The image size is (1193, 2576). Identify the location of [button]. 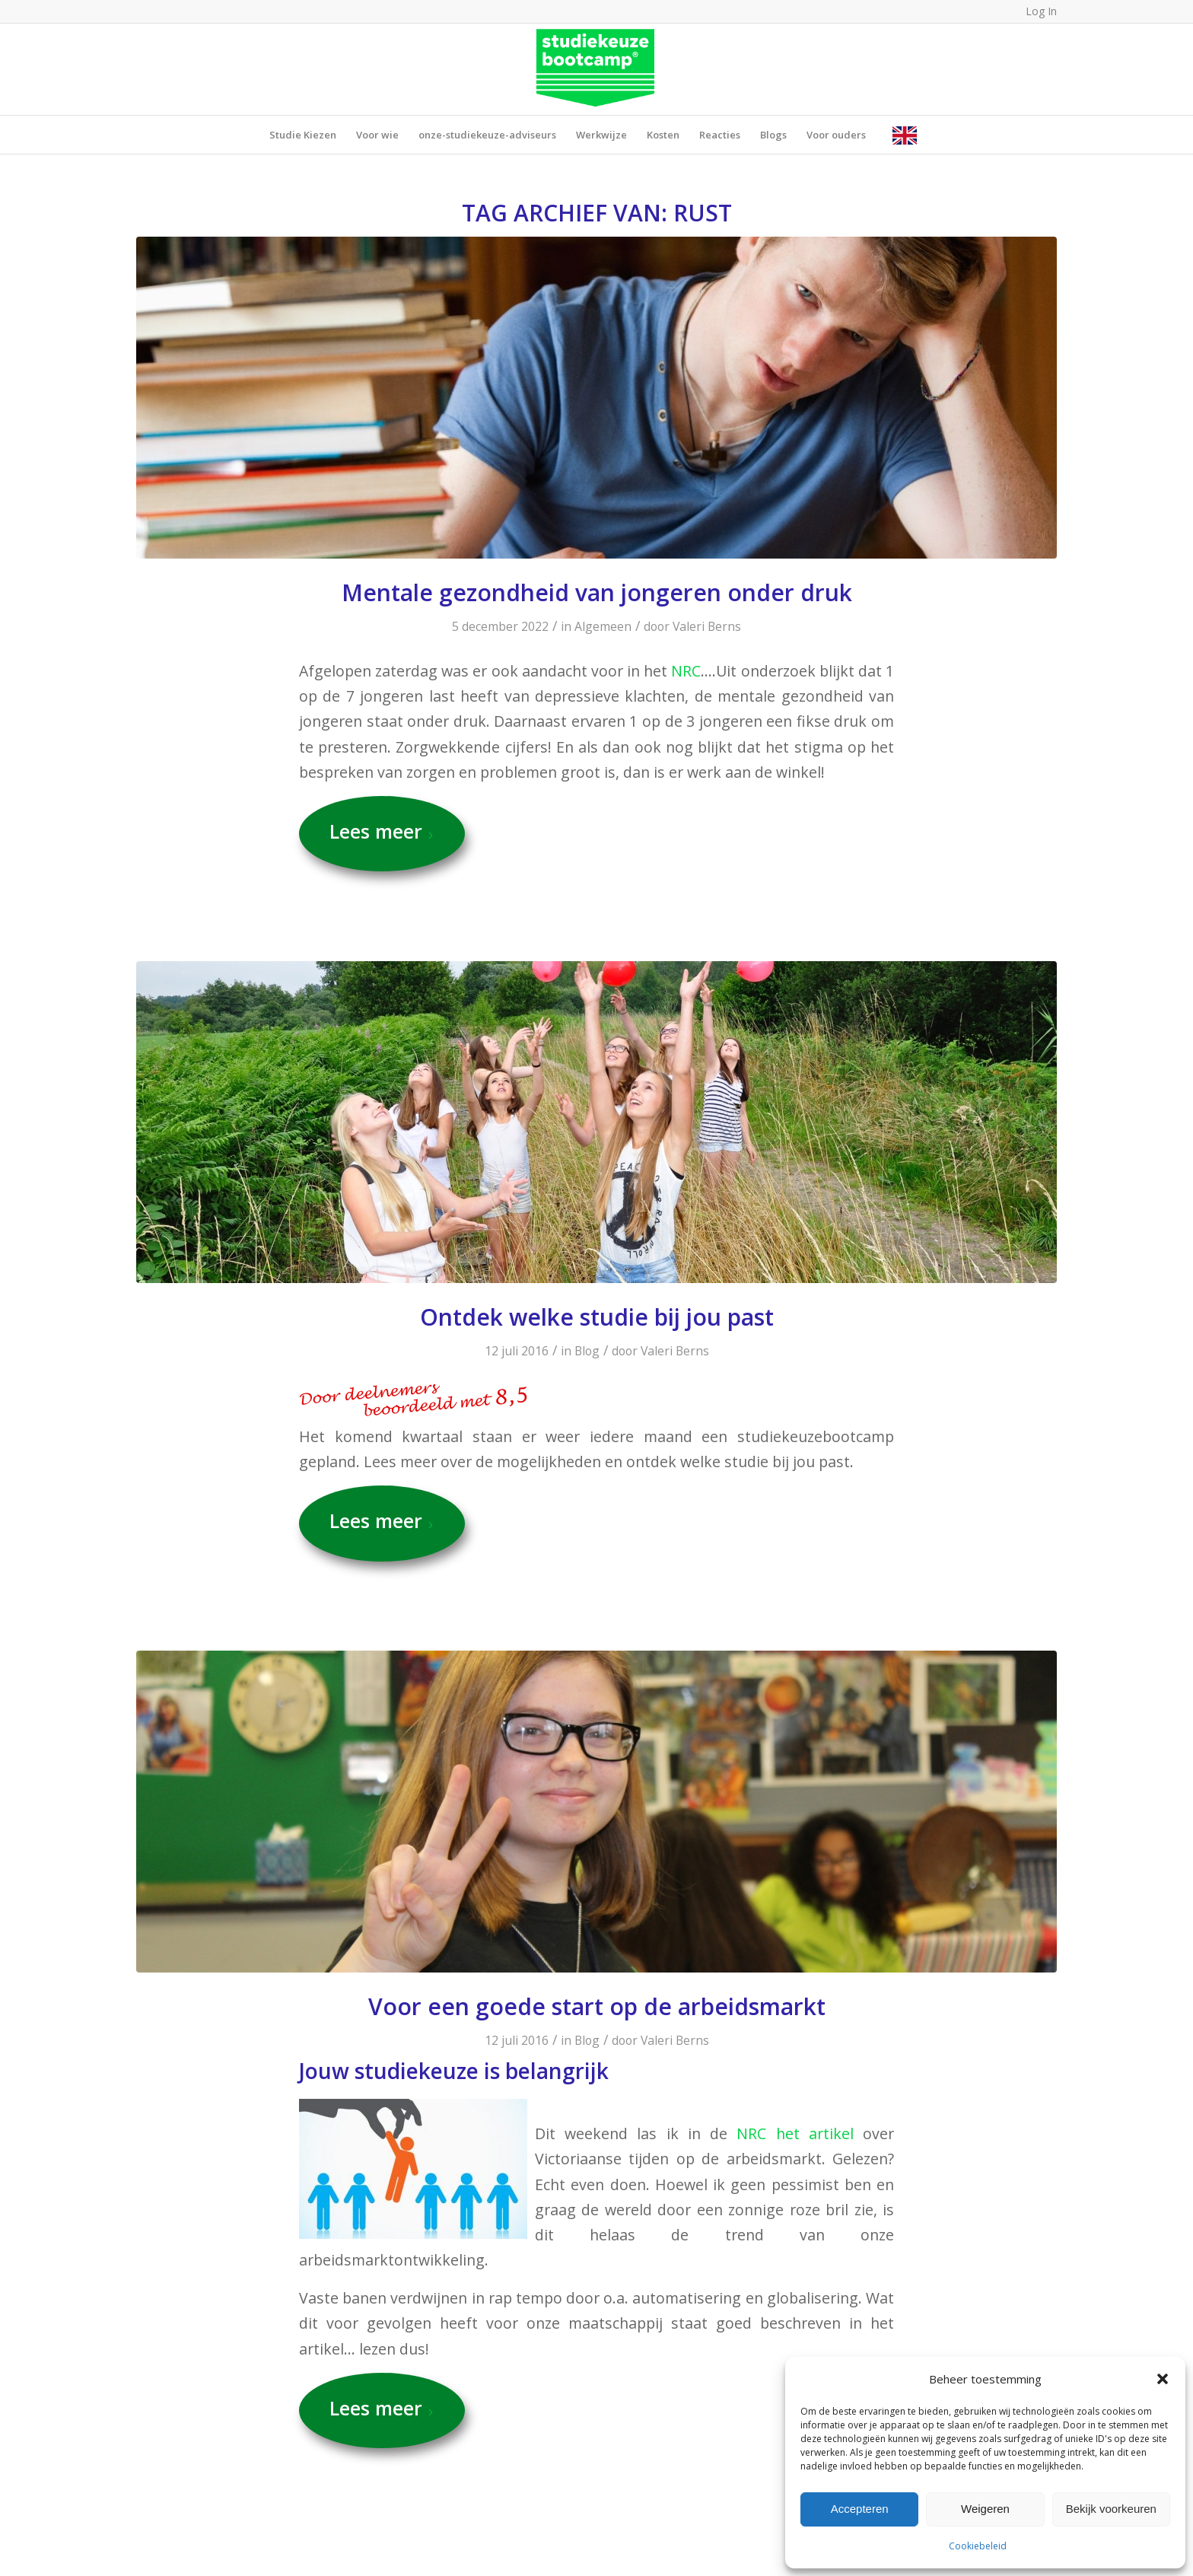
(1162, 2379).